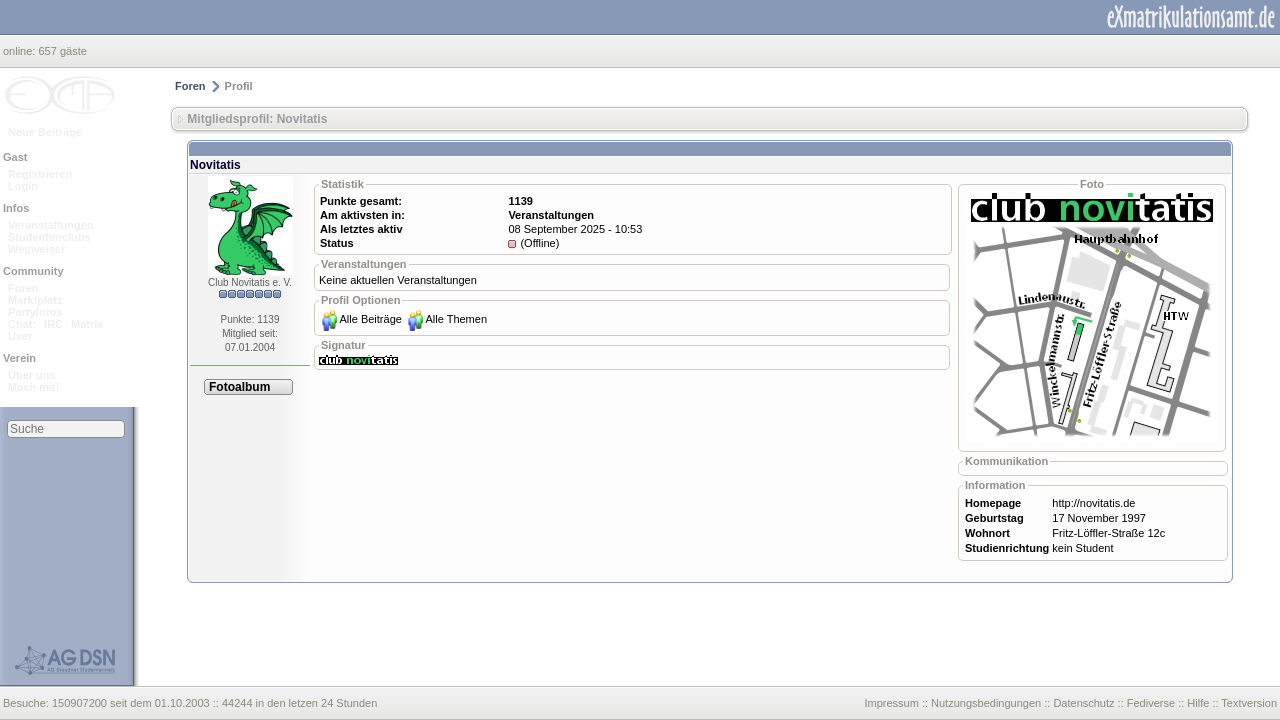 The image size is (1280, 720). I want to click on http://novitatis.de, so click(1093, 503).